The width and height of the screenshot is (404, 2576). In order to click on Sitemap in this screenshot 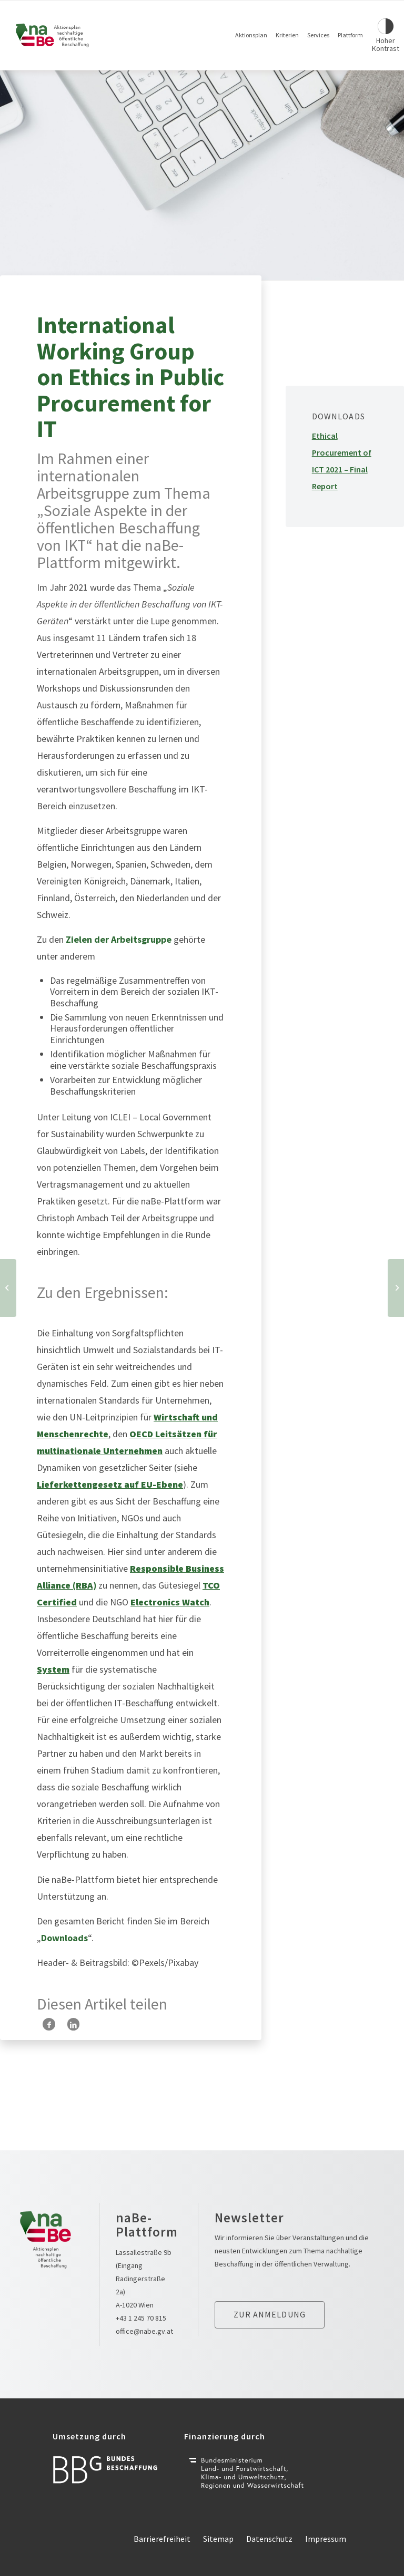, I will do `click(218, 2538)`.